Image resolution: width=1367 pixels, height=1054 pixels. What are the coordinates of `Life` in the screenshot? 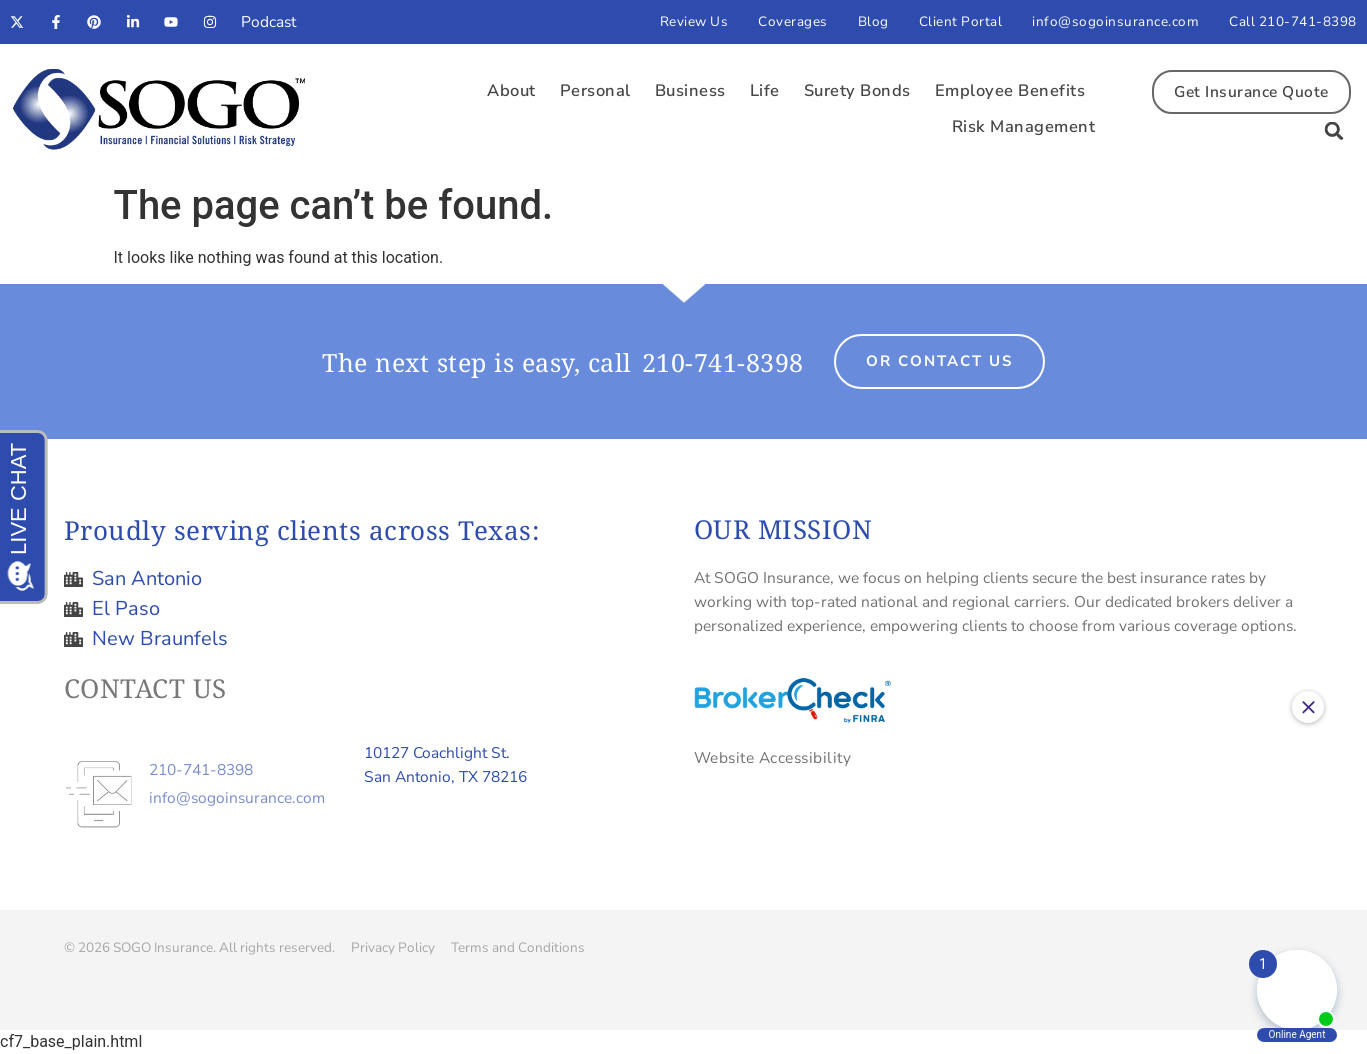 It's located at (765, 90).